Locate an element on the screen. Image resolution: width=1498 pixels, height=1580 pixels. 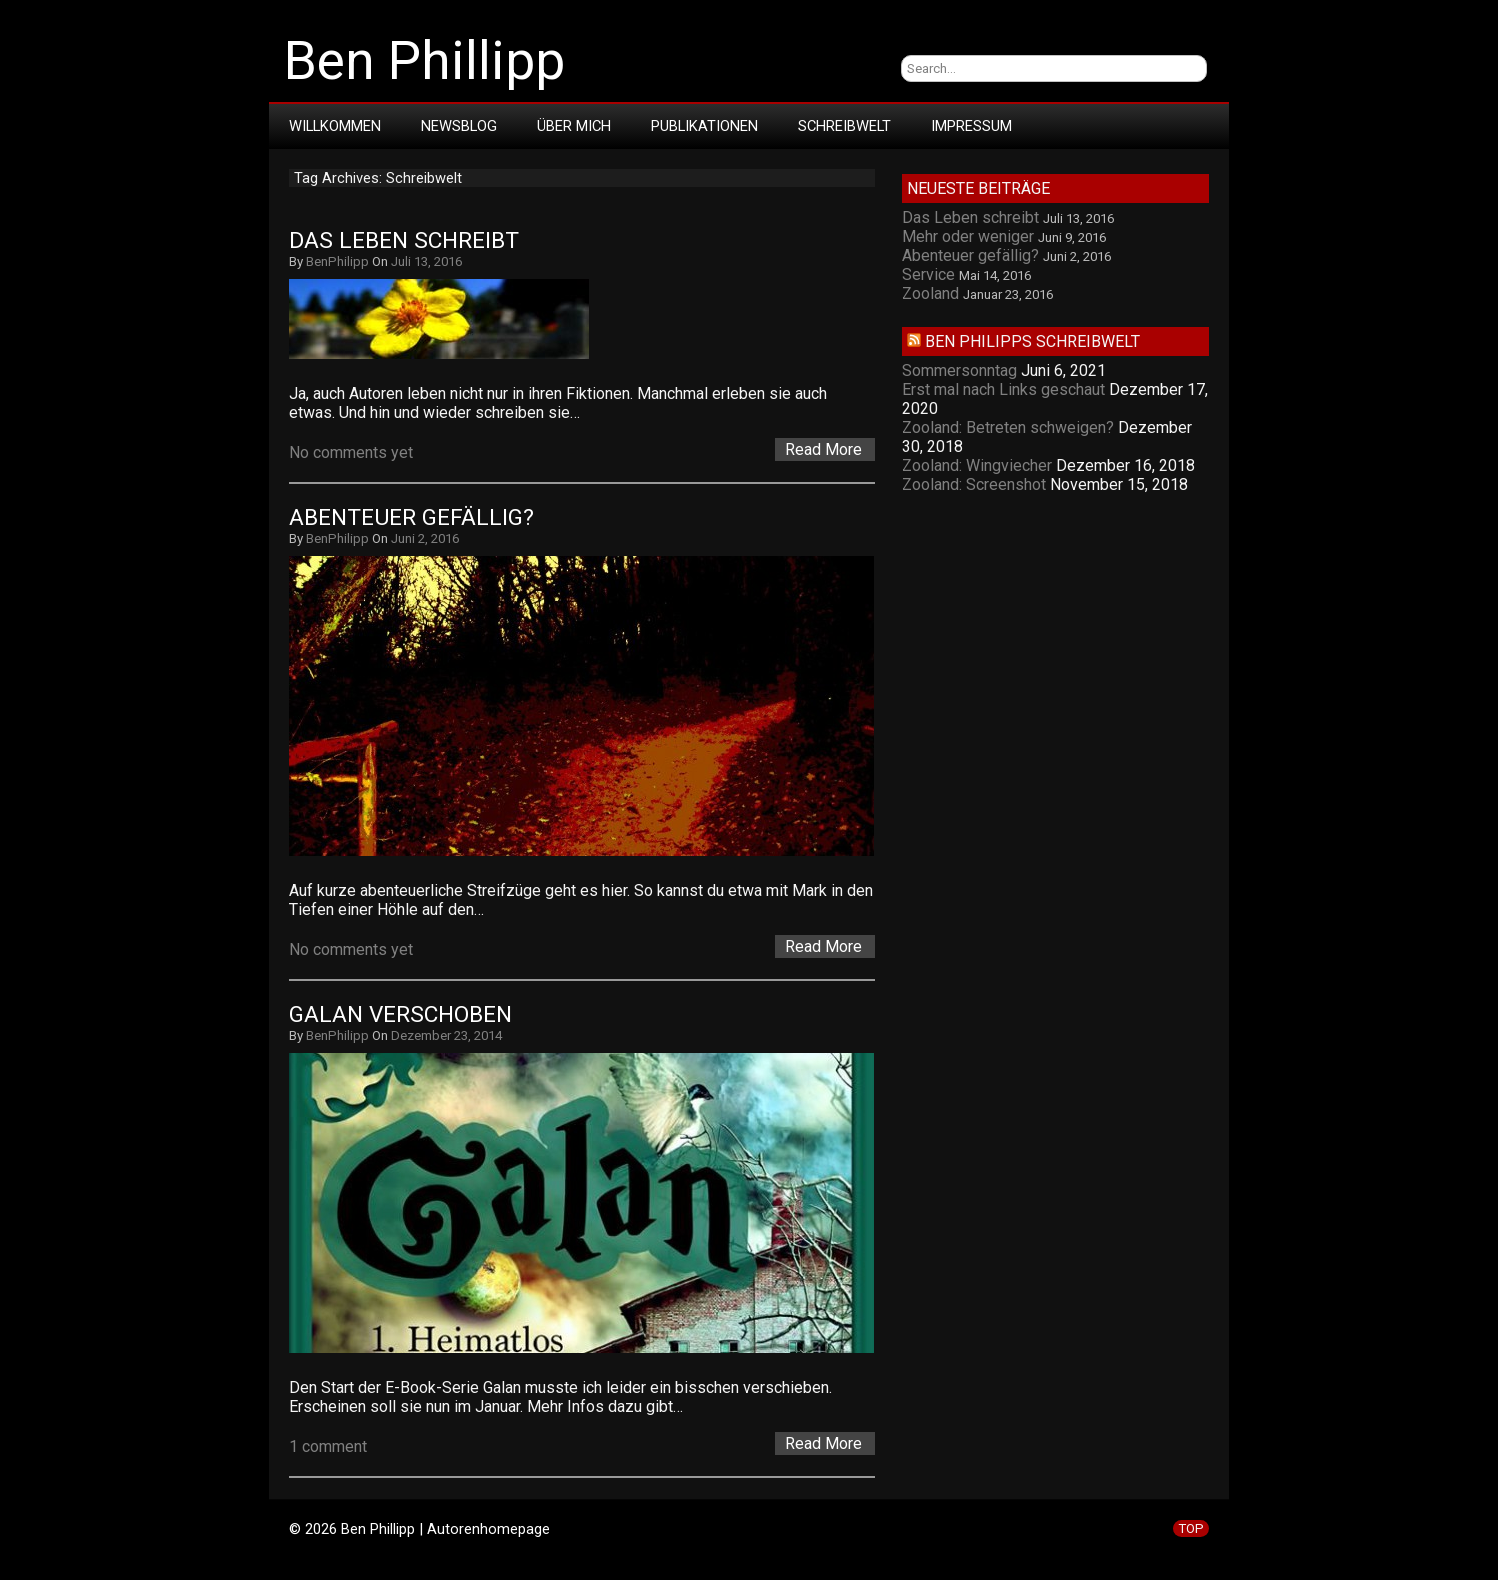
Willkommen is located at coordinates (335, 126).